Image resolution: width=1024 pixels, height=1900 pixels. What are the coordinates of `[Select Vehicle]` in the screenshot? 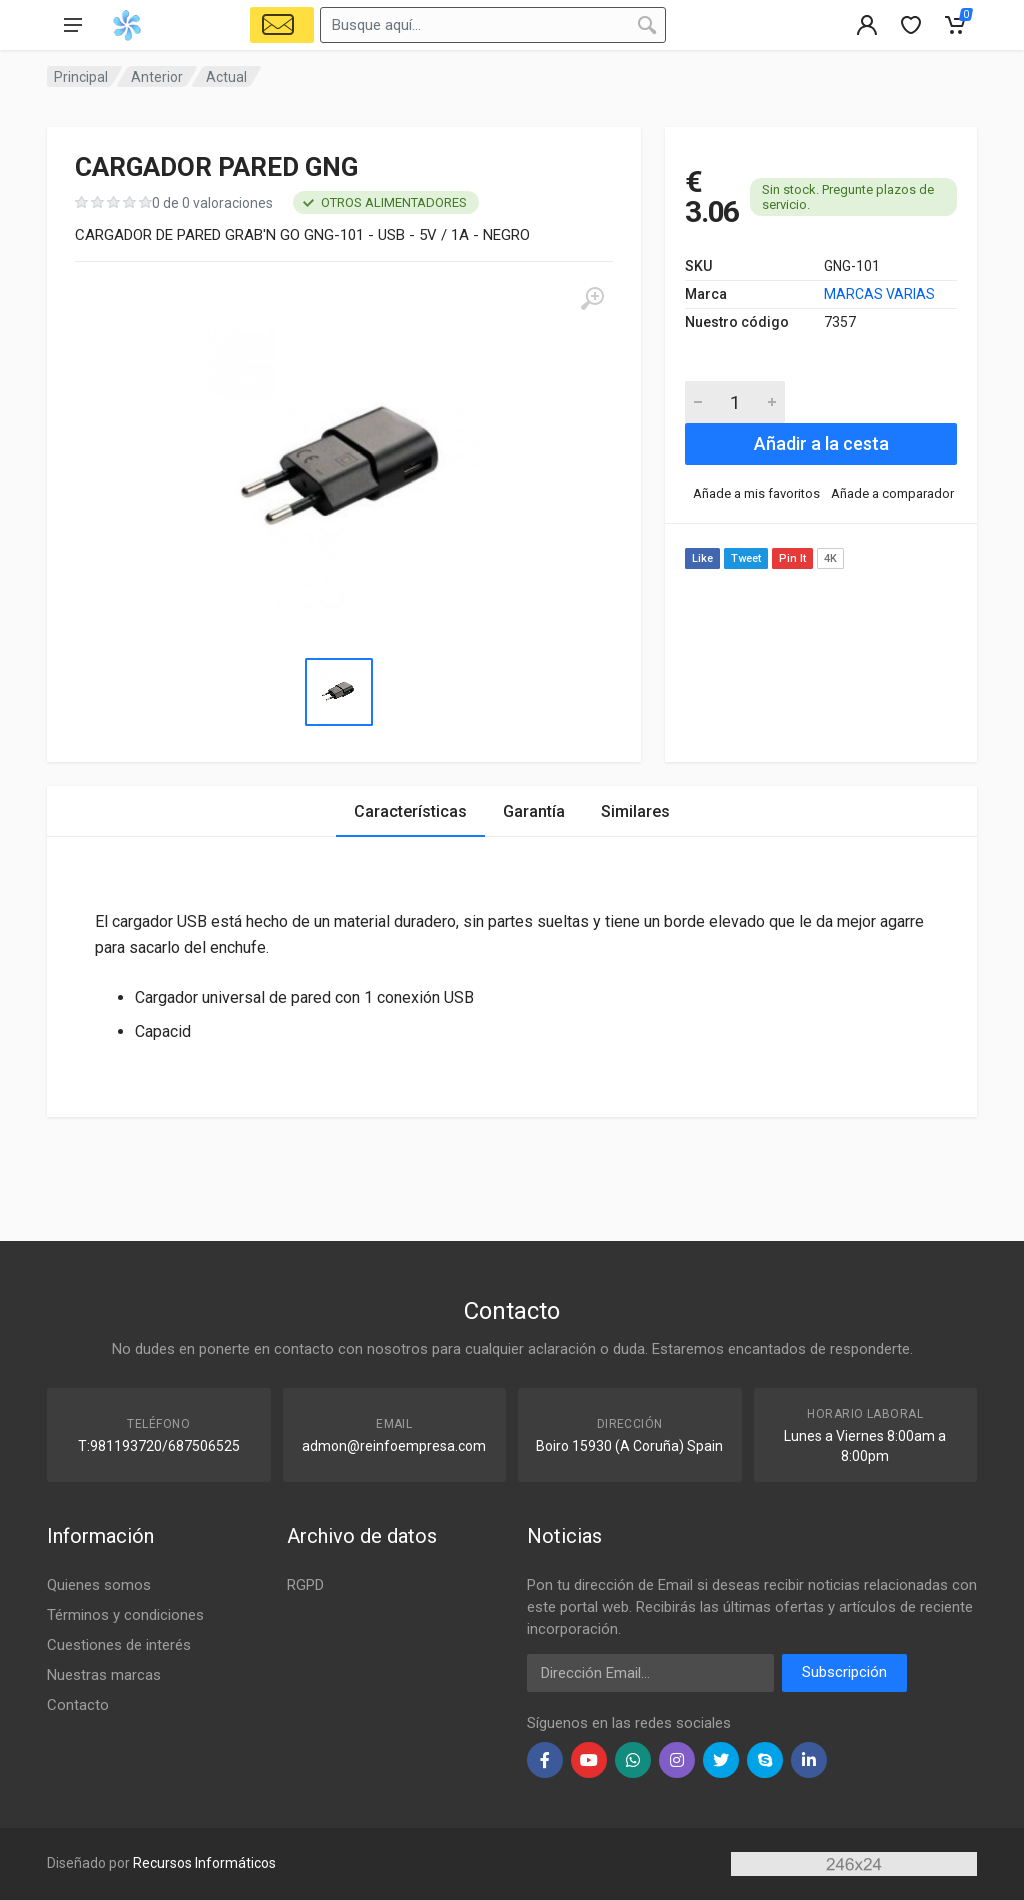 It's located at (282, 25).